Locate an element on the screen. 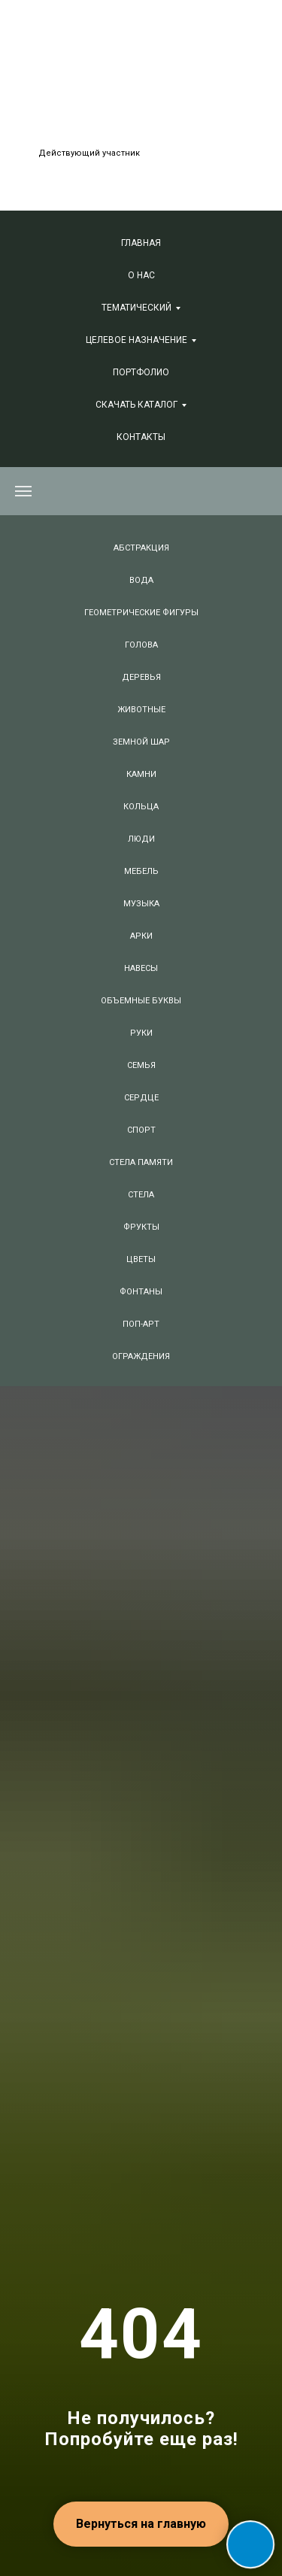 The width and height of the screenshot is (282, 2576). СТЕЛА is located at coordinates (141, 1195).